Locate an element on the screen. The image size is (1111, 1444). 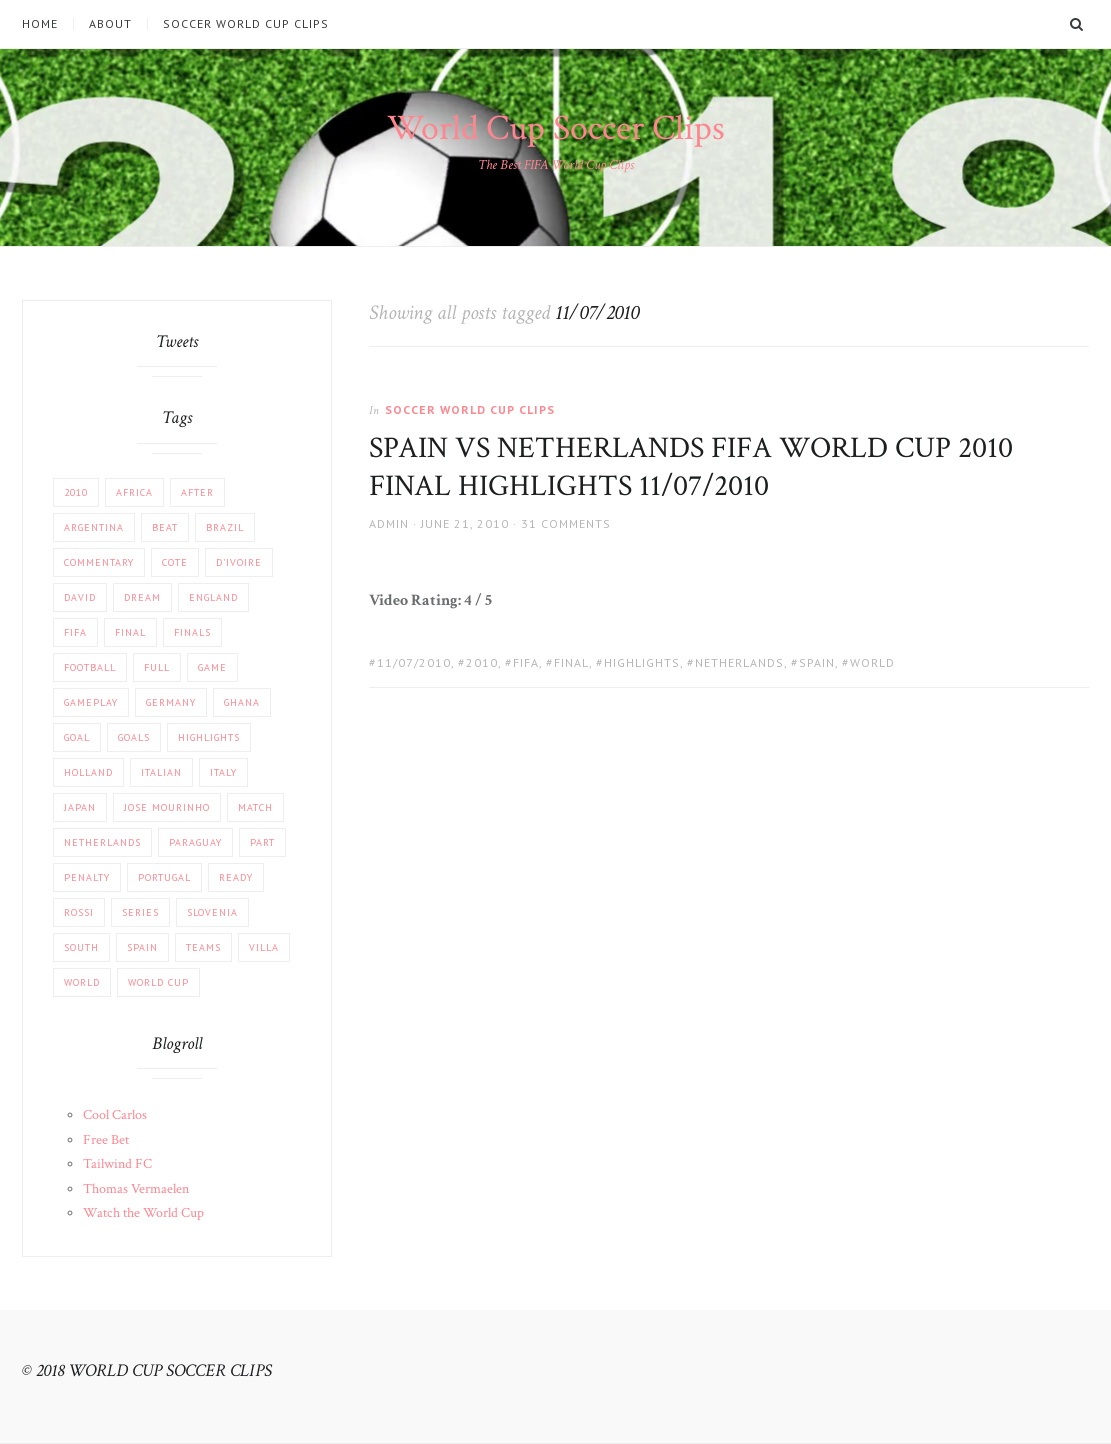
beat is located at coordinates (165, 527).